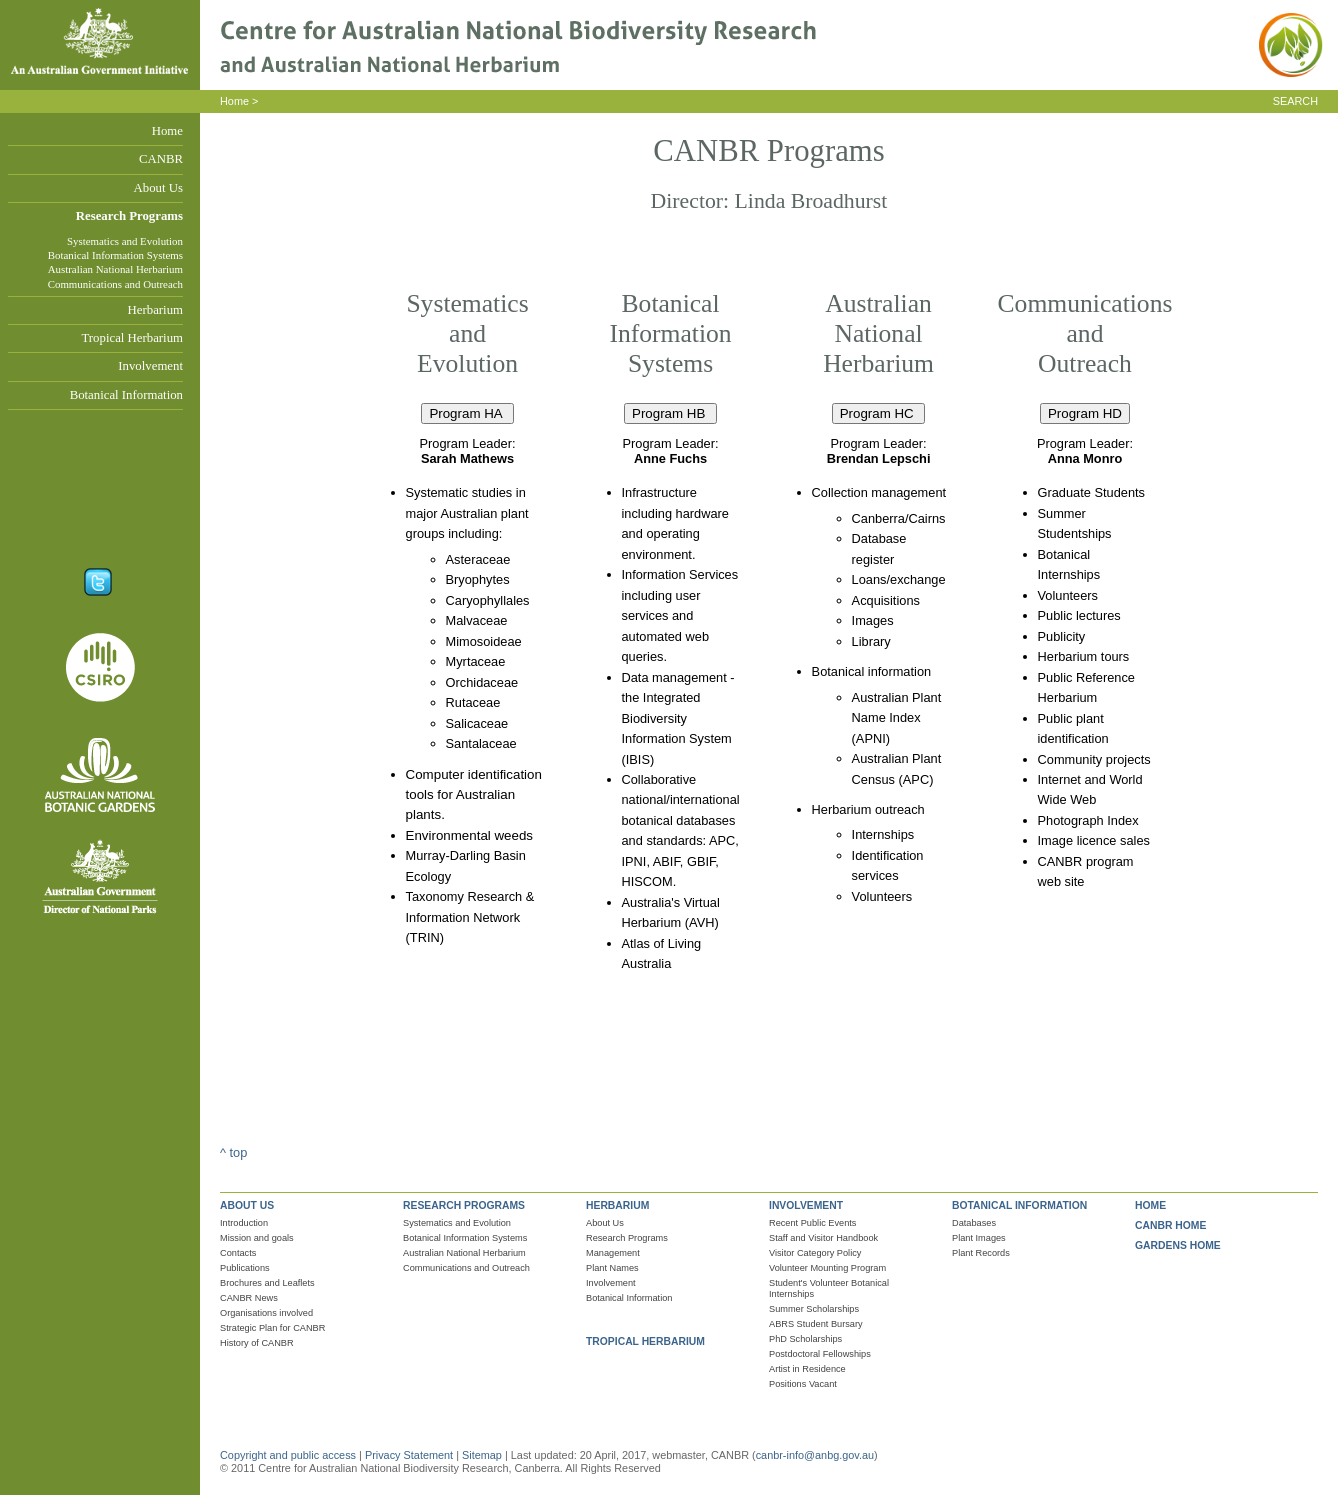  What do you see at coordinates (245, 1268) in the screenshot?
I see `Publications` at bounding box center [245, 1268].